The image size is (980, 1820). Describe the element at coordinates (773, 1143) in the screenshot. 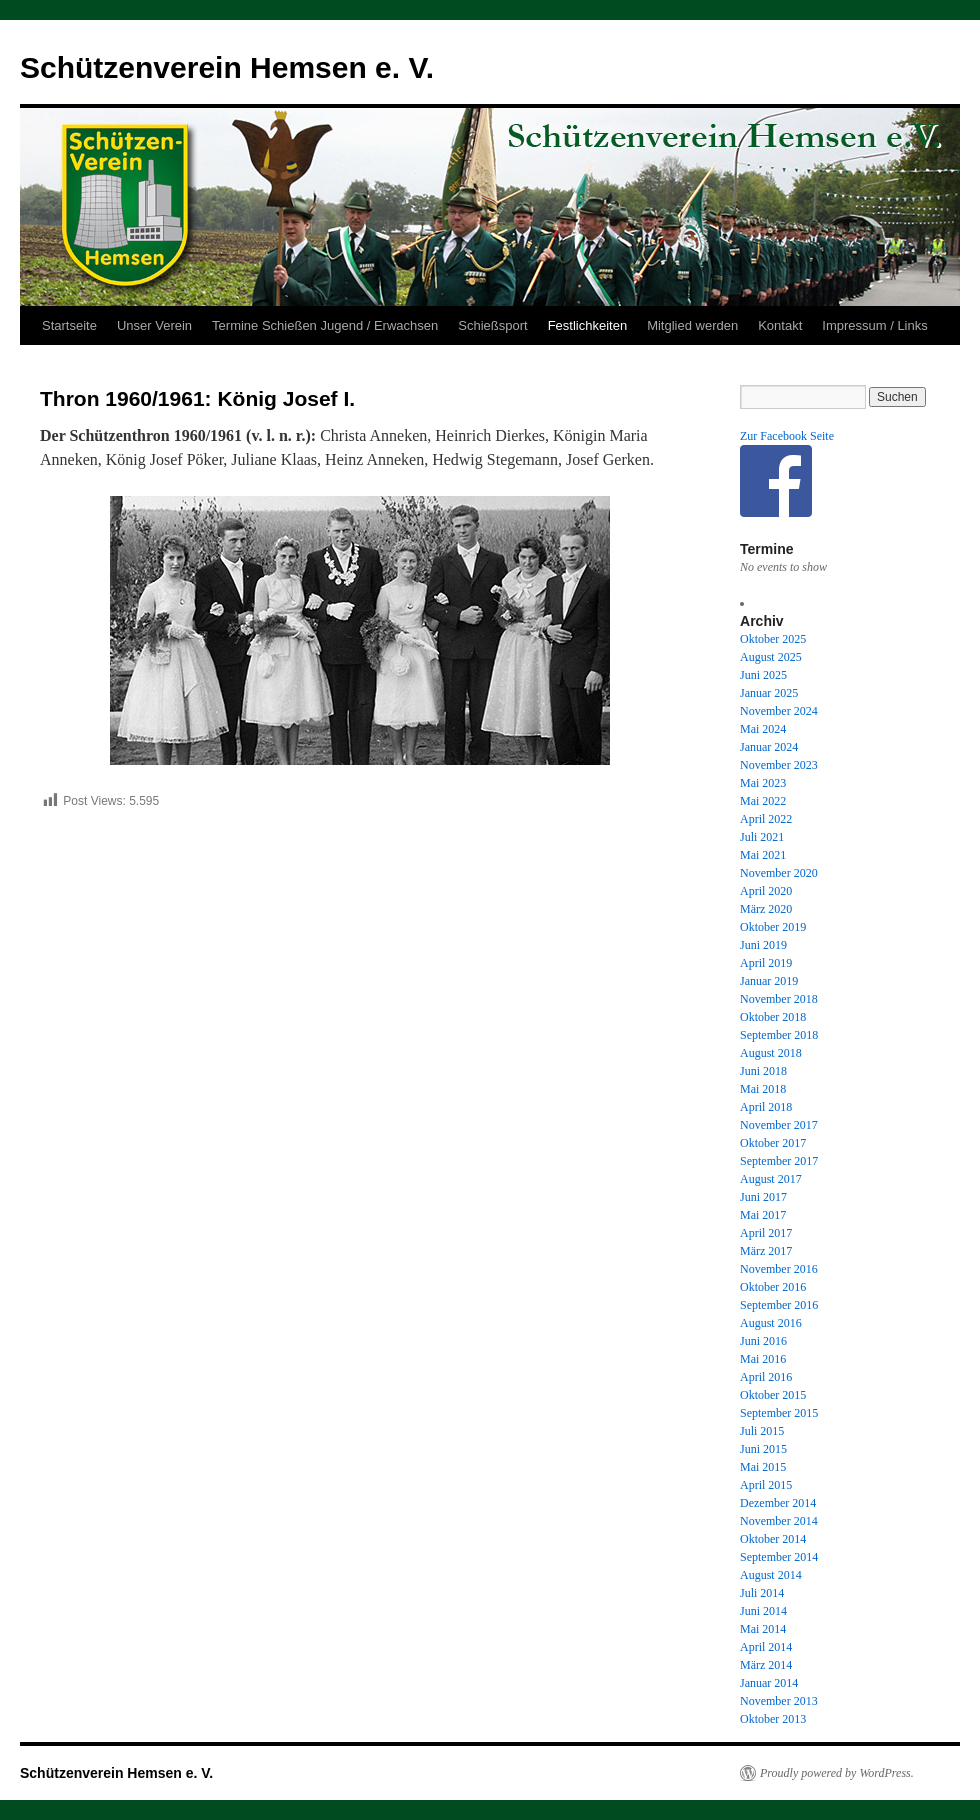

I see `Oktober 2017` at that location.